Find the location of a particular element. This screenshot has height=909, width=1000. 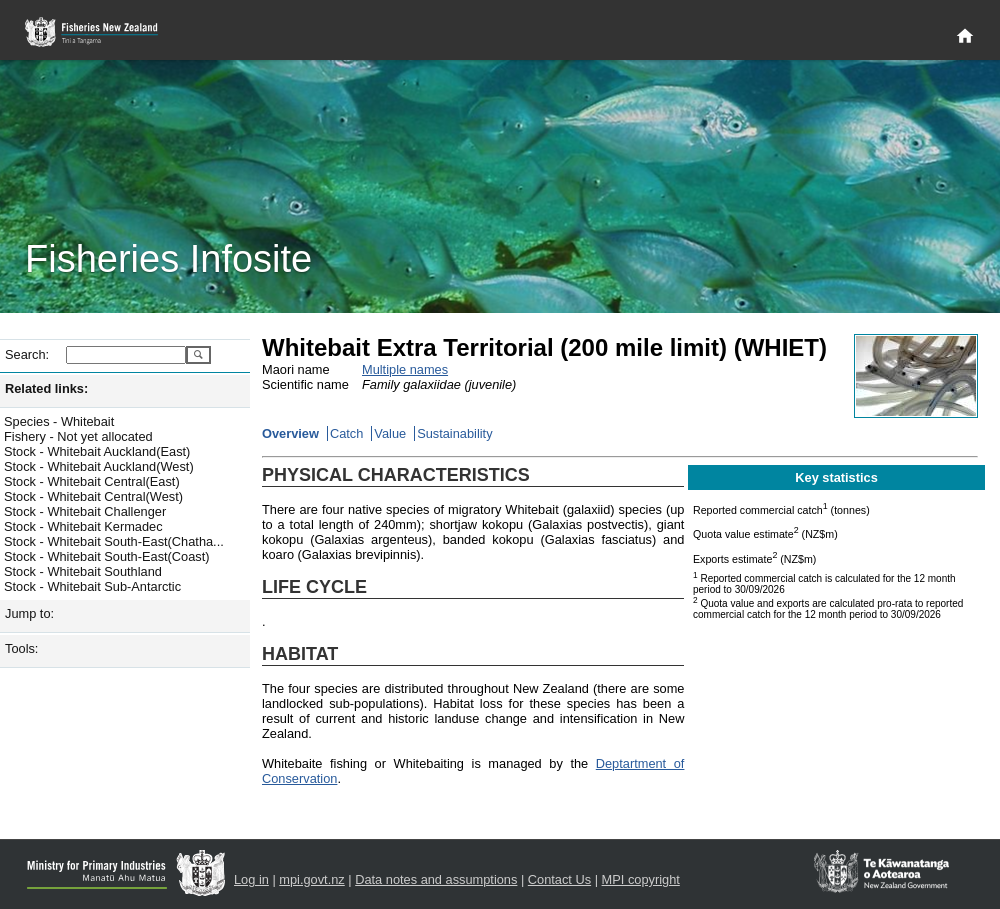

Multiple names is located at coordinates (405, 369).